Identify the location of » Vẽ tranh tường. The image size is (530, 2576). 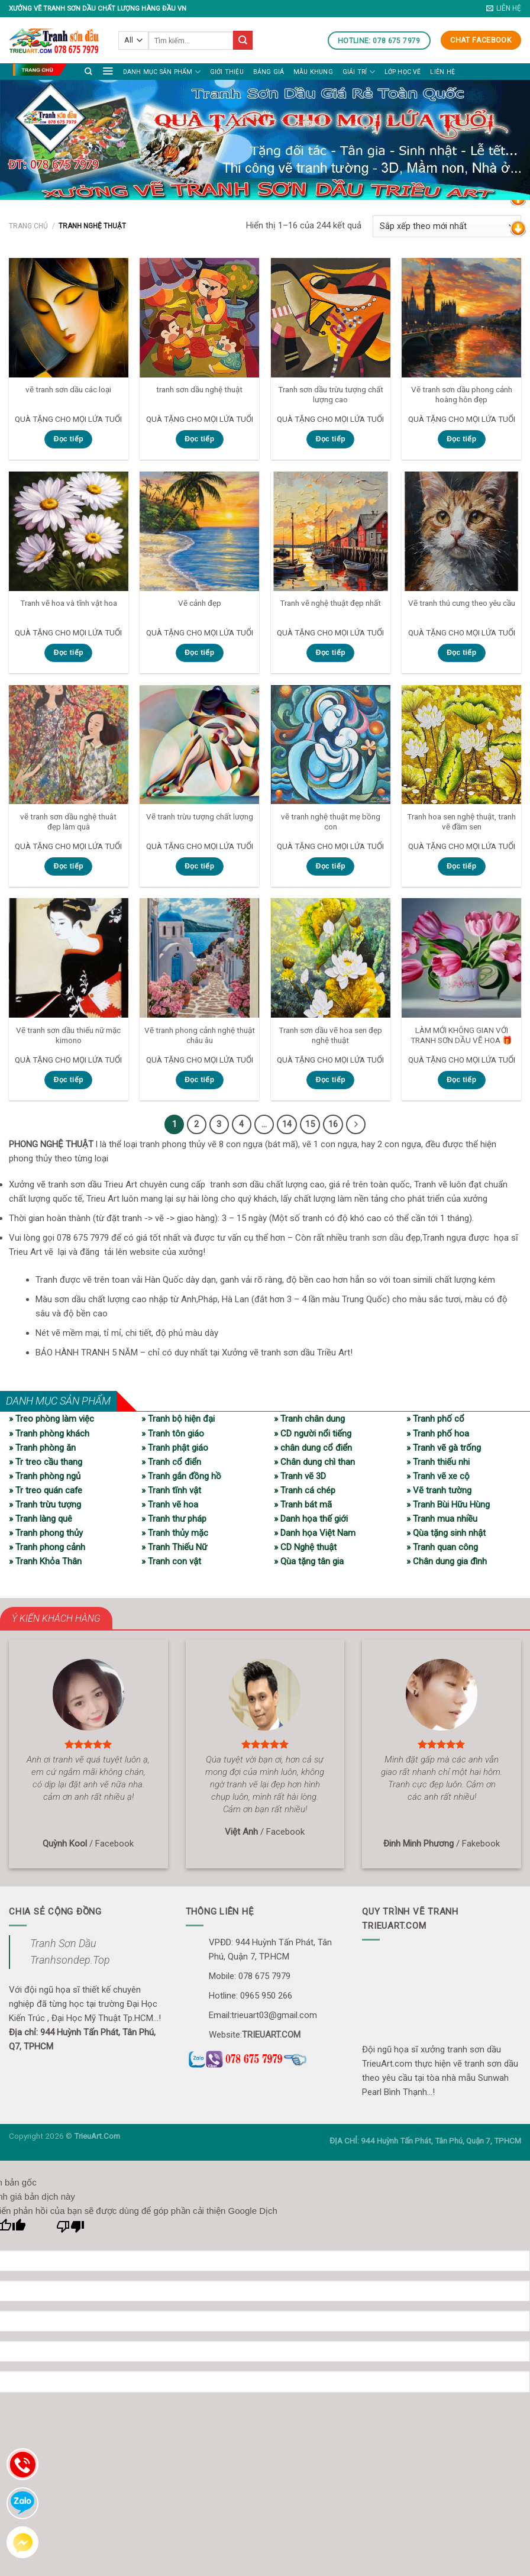
(438, 1489).